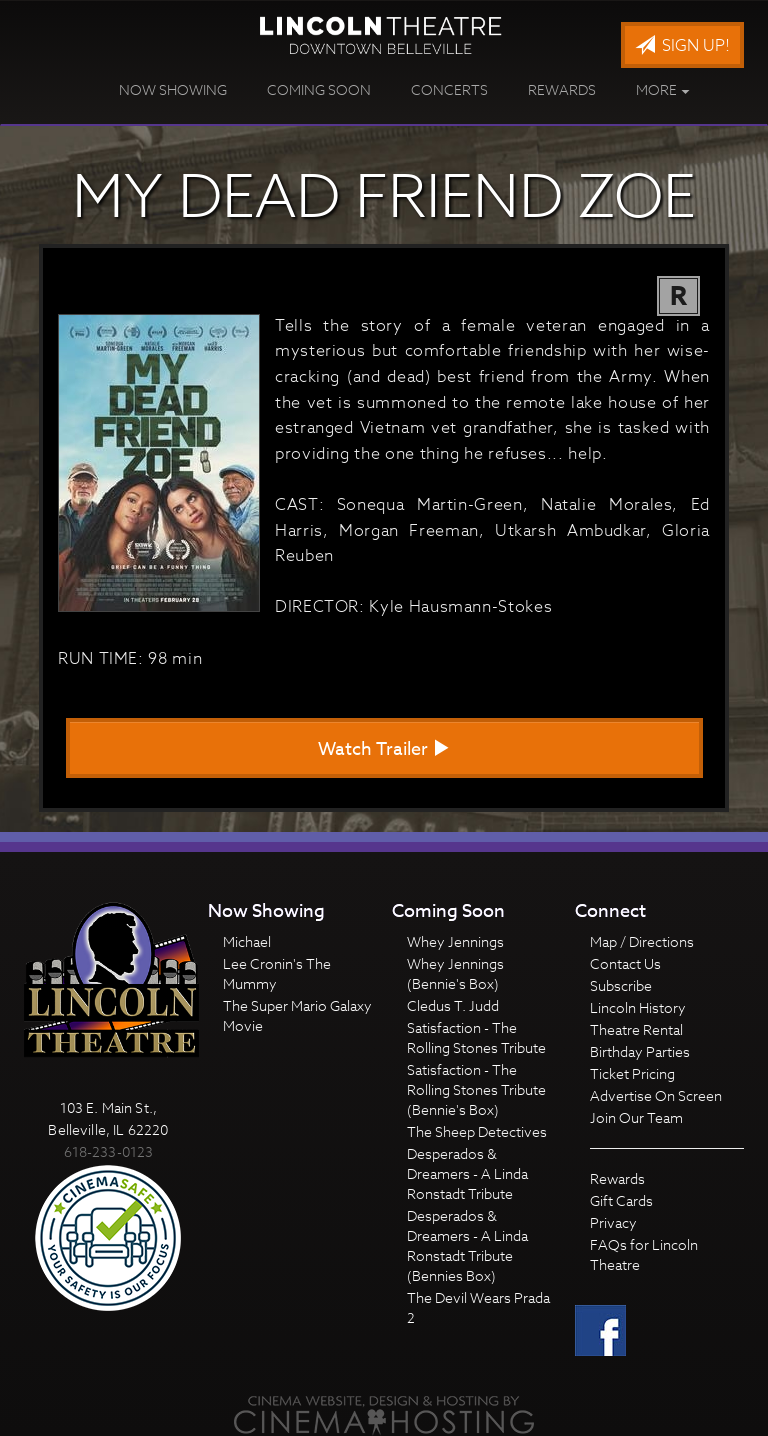  Describe the element at coordinates (476, 1089) in the screenshot. I see `Satisfaction - The Rolling Stones Tribute (Bennie's Box)` at that location.